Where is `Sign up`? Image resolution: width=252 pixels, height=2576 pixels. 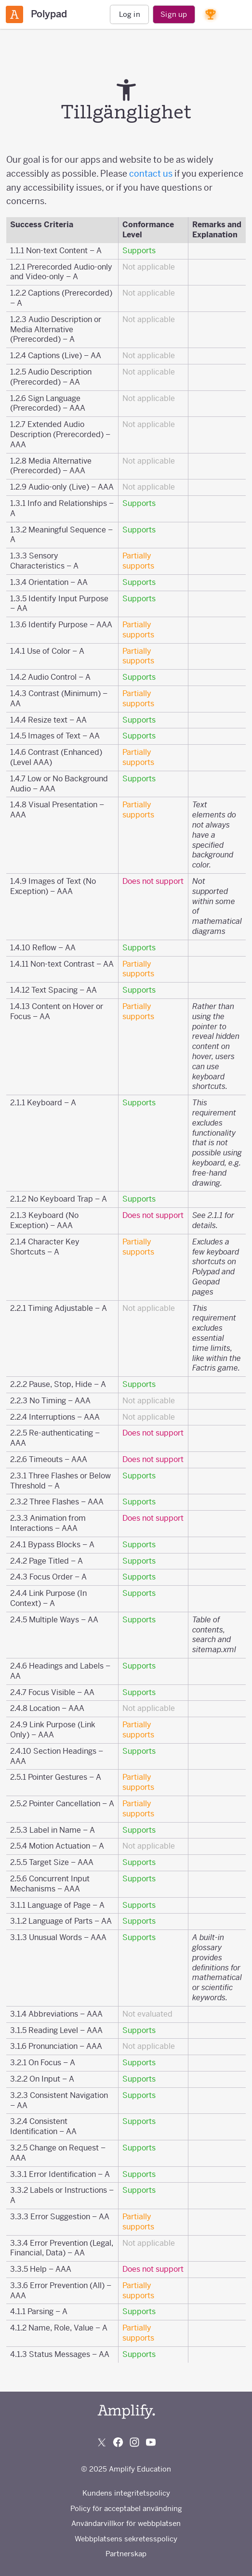 Sign up is located at coordinates (173, 14).